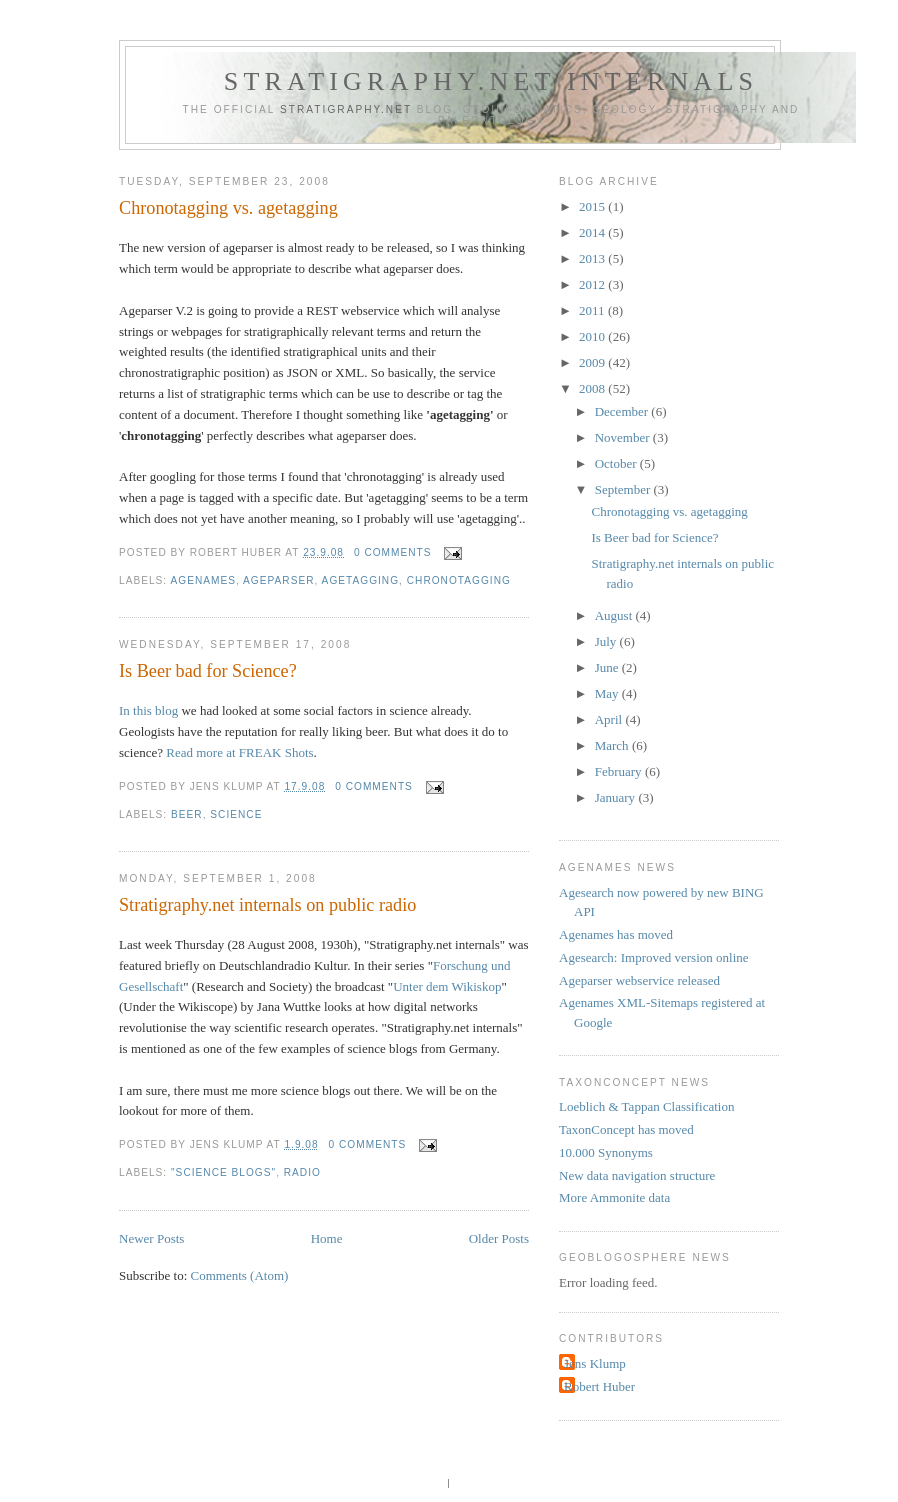 The image size is (898, 1502). Describe the element at coordinates (616, 934) in the screenshot. I see `Agenames has moved` at that location.